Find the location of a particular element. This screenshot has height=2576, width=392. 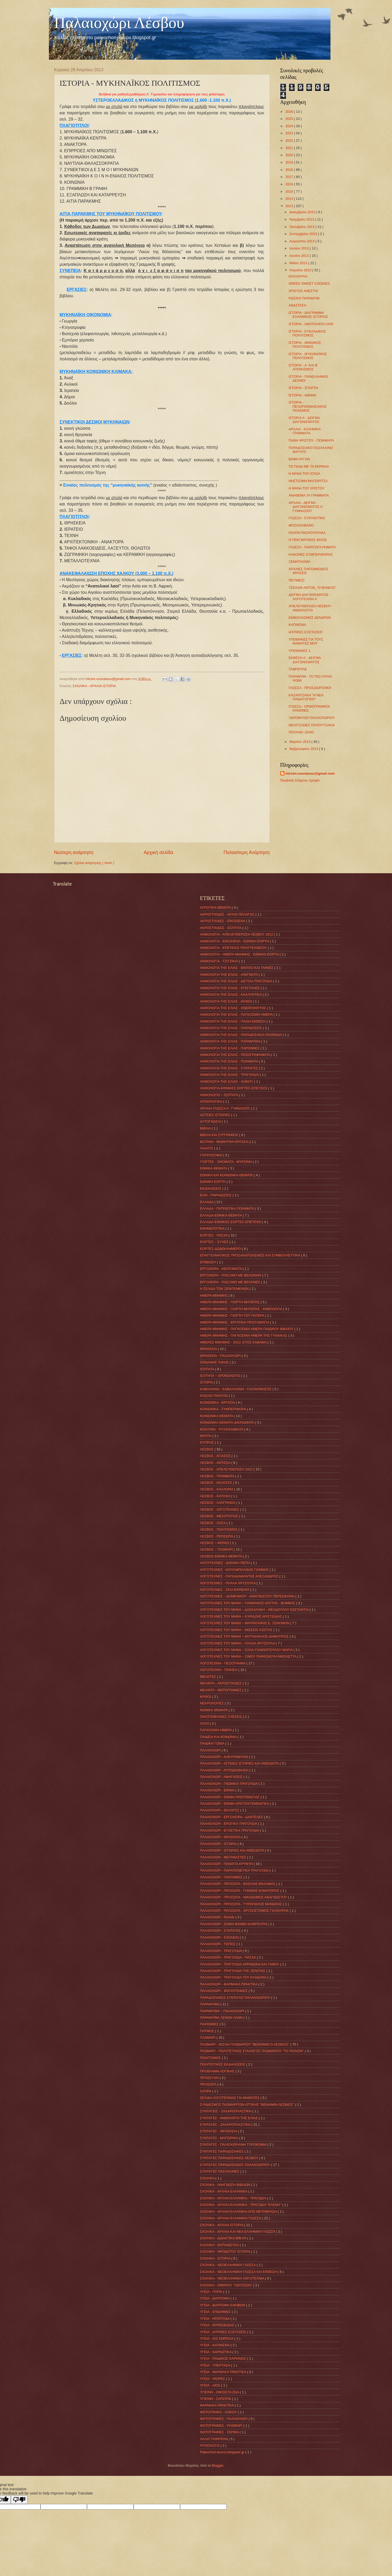

ΣΧΟΛΙΚΑ - ΗΡΟΔΟΤΟΥ ΙΣΤΟΡΙΑ is located at coordinates (225, 2251).